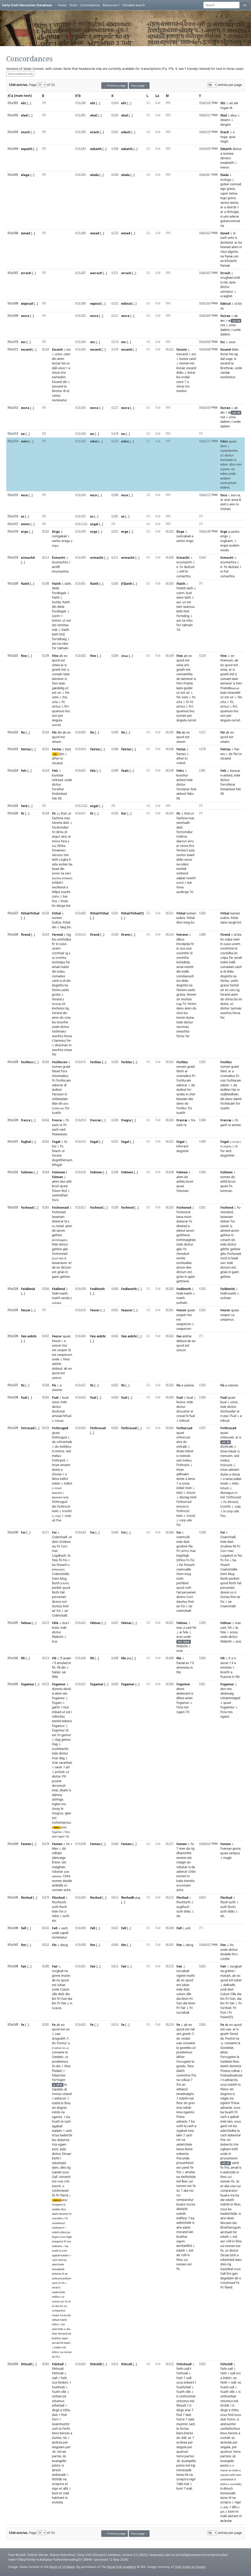 The height and width of the screenshot is (2576, 251). What do you see at coordinates (54, 1385) in the screenshot?
I see `Fís` at bounding box center [54, 1385].